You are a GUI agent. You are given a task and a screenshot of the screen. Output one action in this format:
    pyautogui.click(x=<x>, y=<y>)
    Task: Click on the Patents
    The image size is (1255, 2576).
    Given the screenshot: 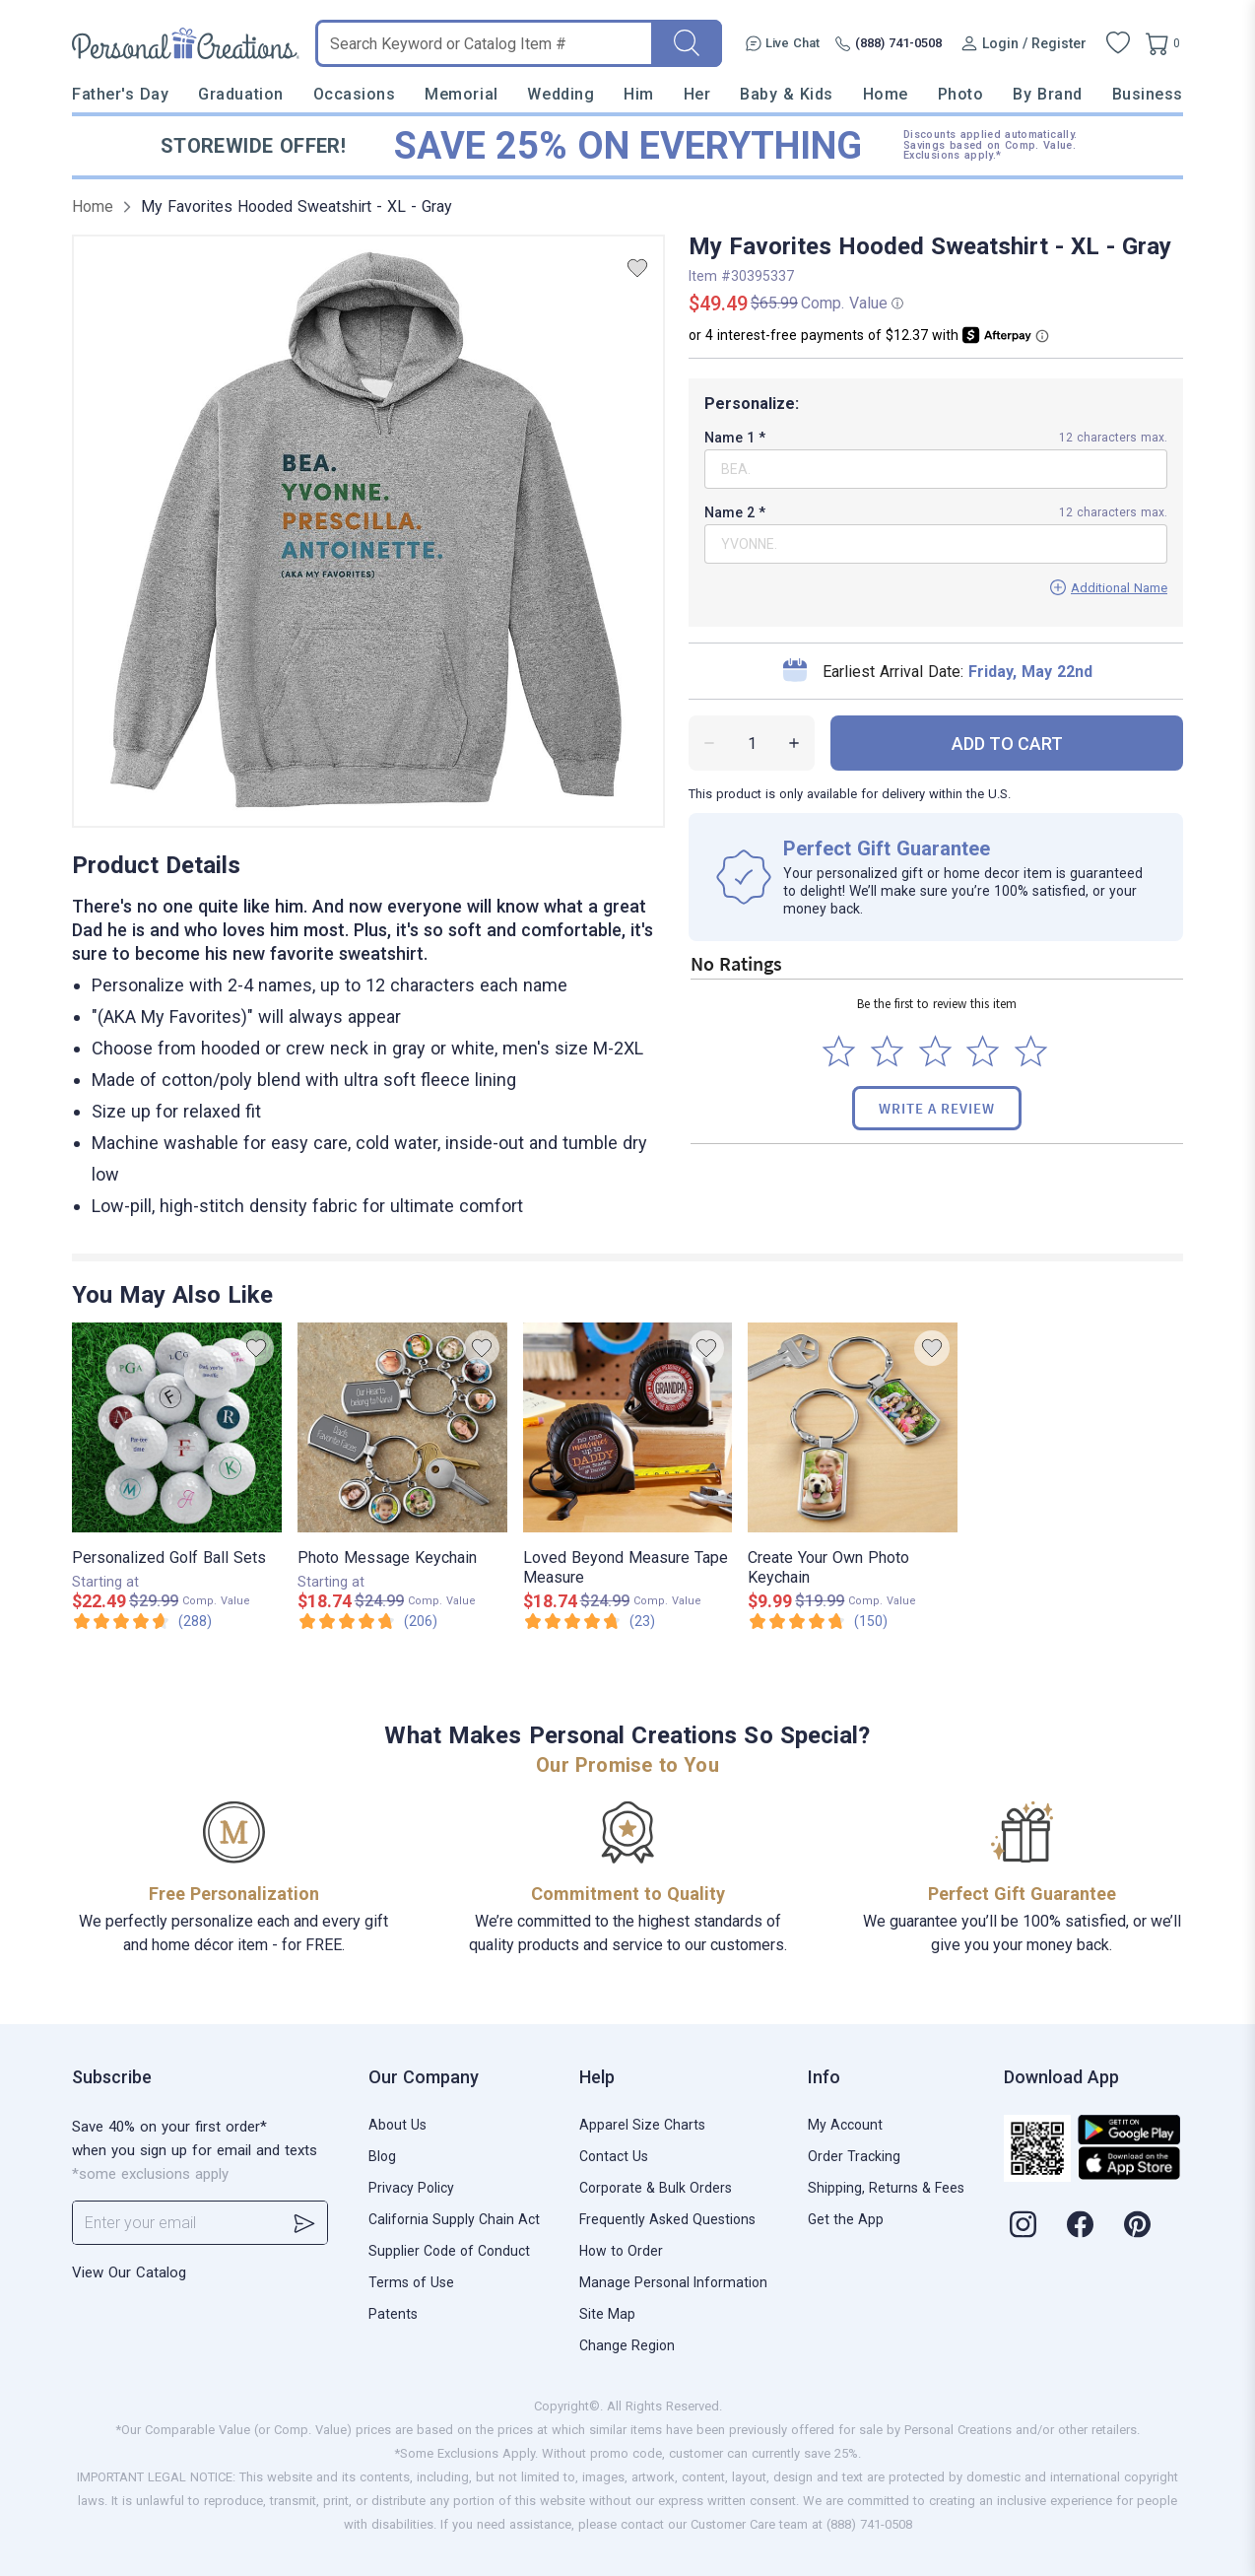 What is the action you would take?
    pyautogui.click(x=393, y=2314)
    